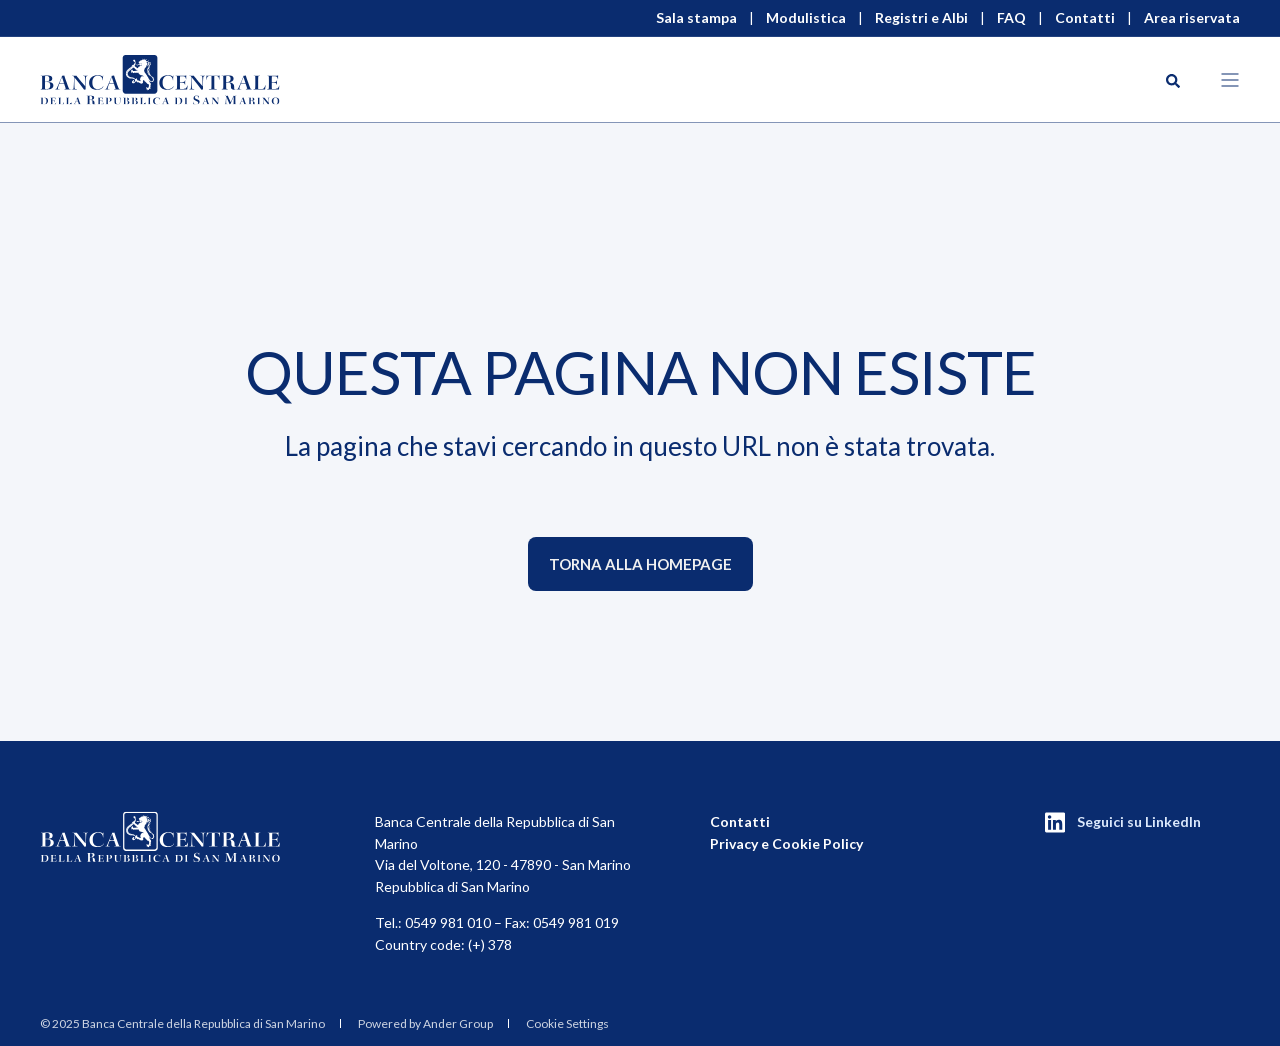 The height and width of the screenshot is (1046, 1280). What do you see at coordinates (740, 821) in the screenshot?
I see `Contatti` at bounding box center [740, 821].